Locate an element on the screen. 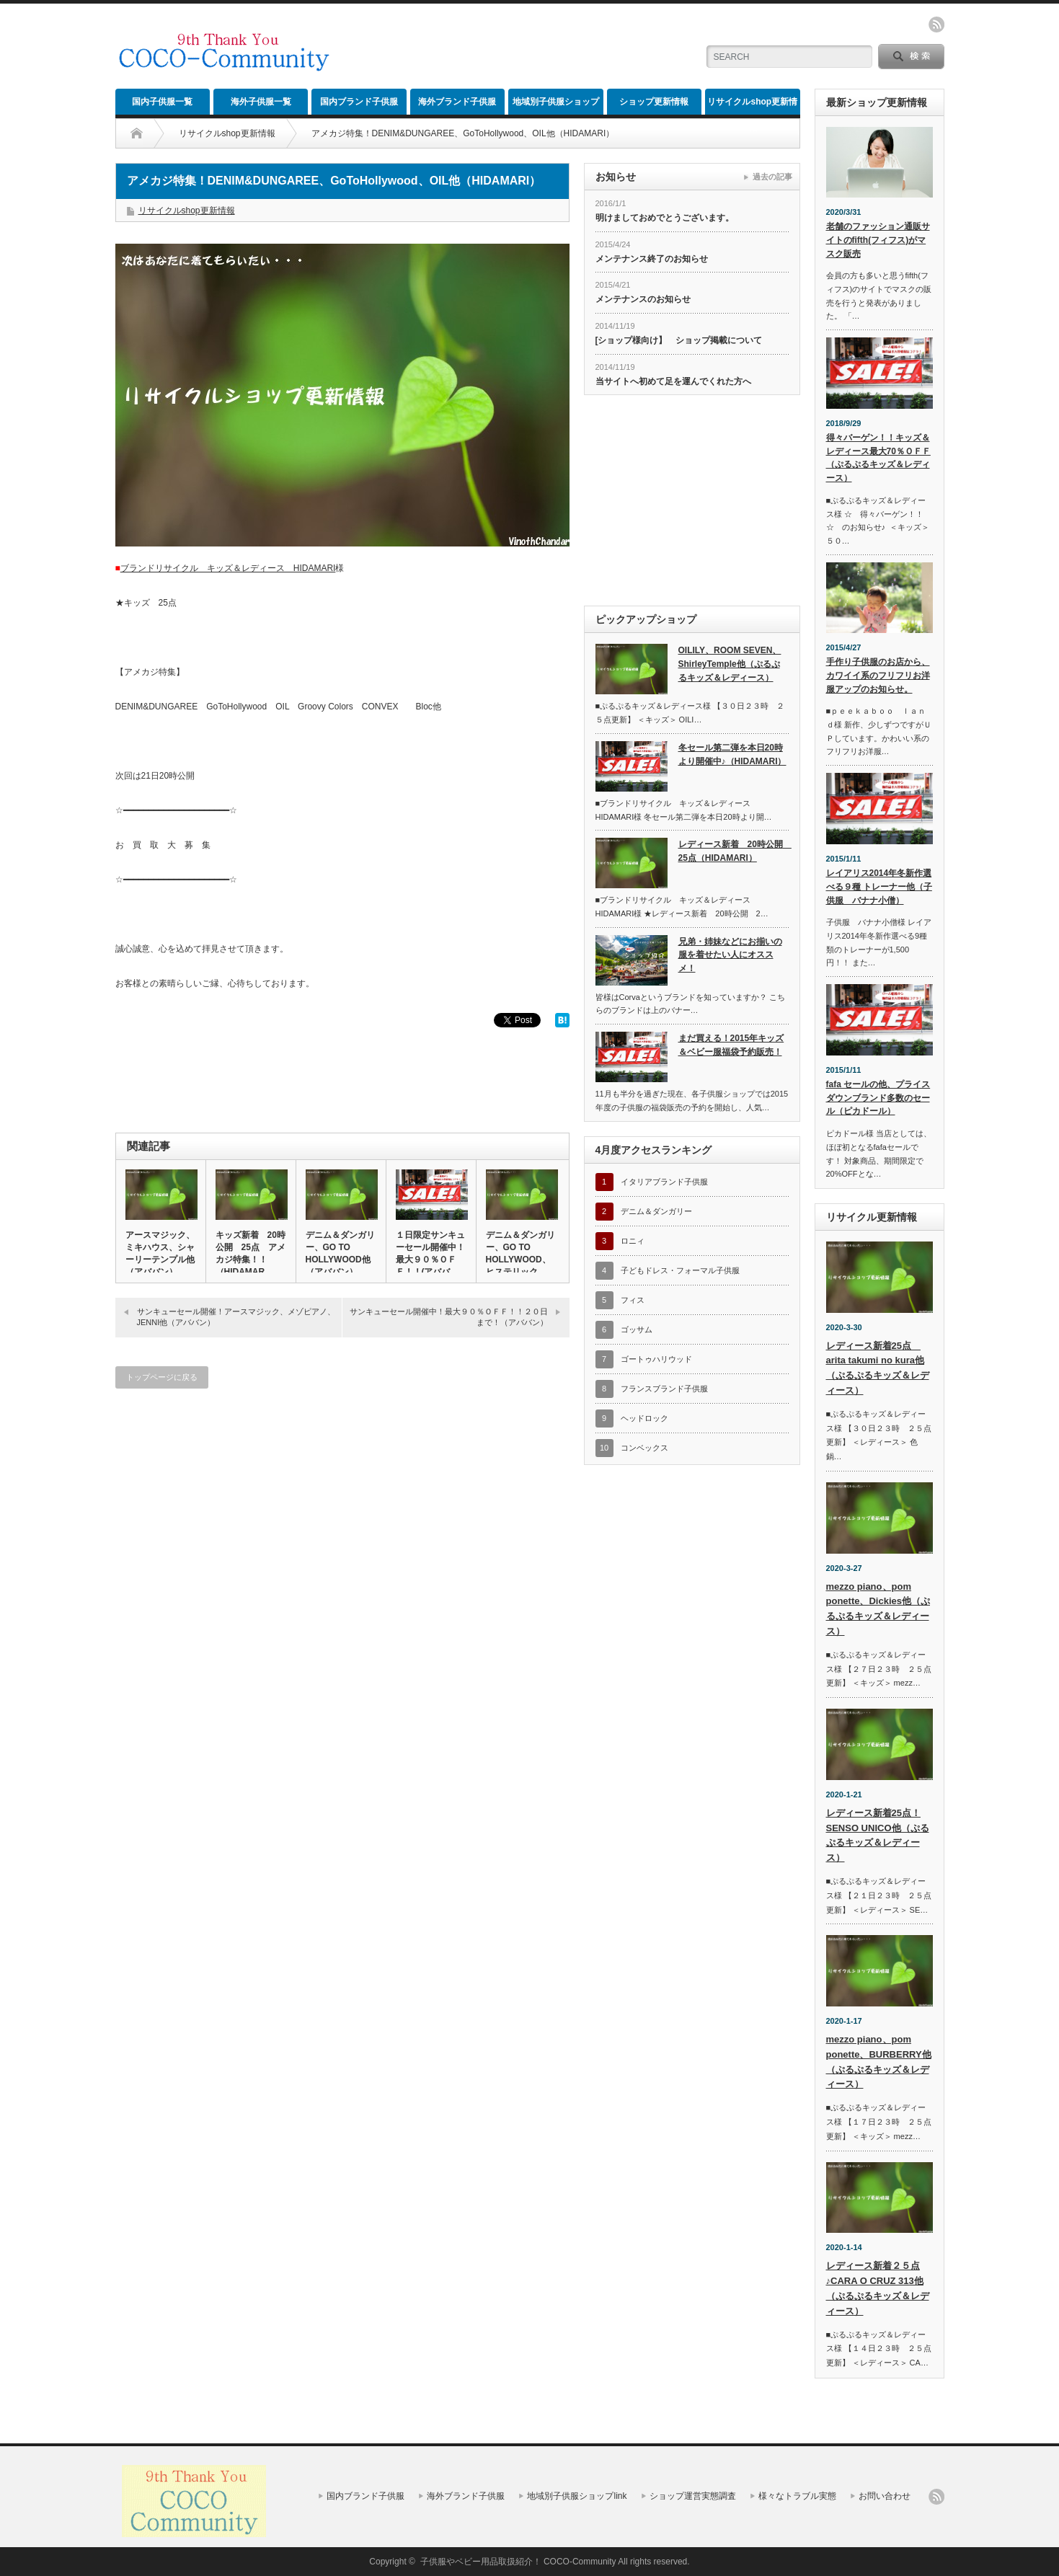 The height and width of the screenshot is (2576, 1059). キッズ新着 20時公開 25点 アメカジ特集！！（HIDAMAR… is located at coordinates (250, 1253).